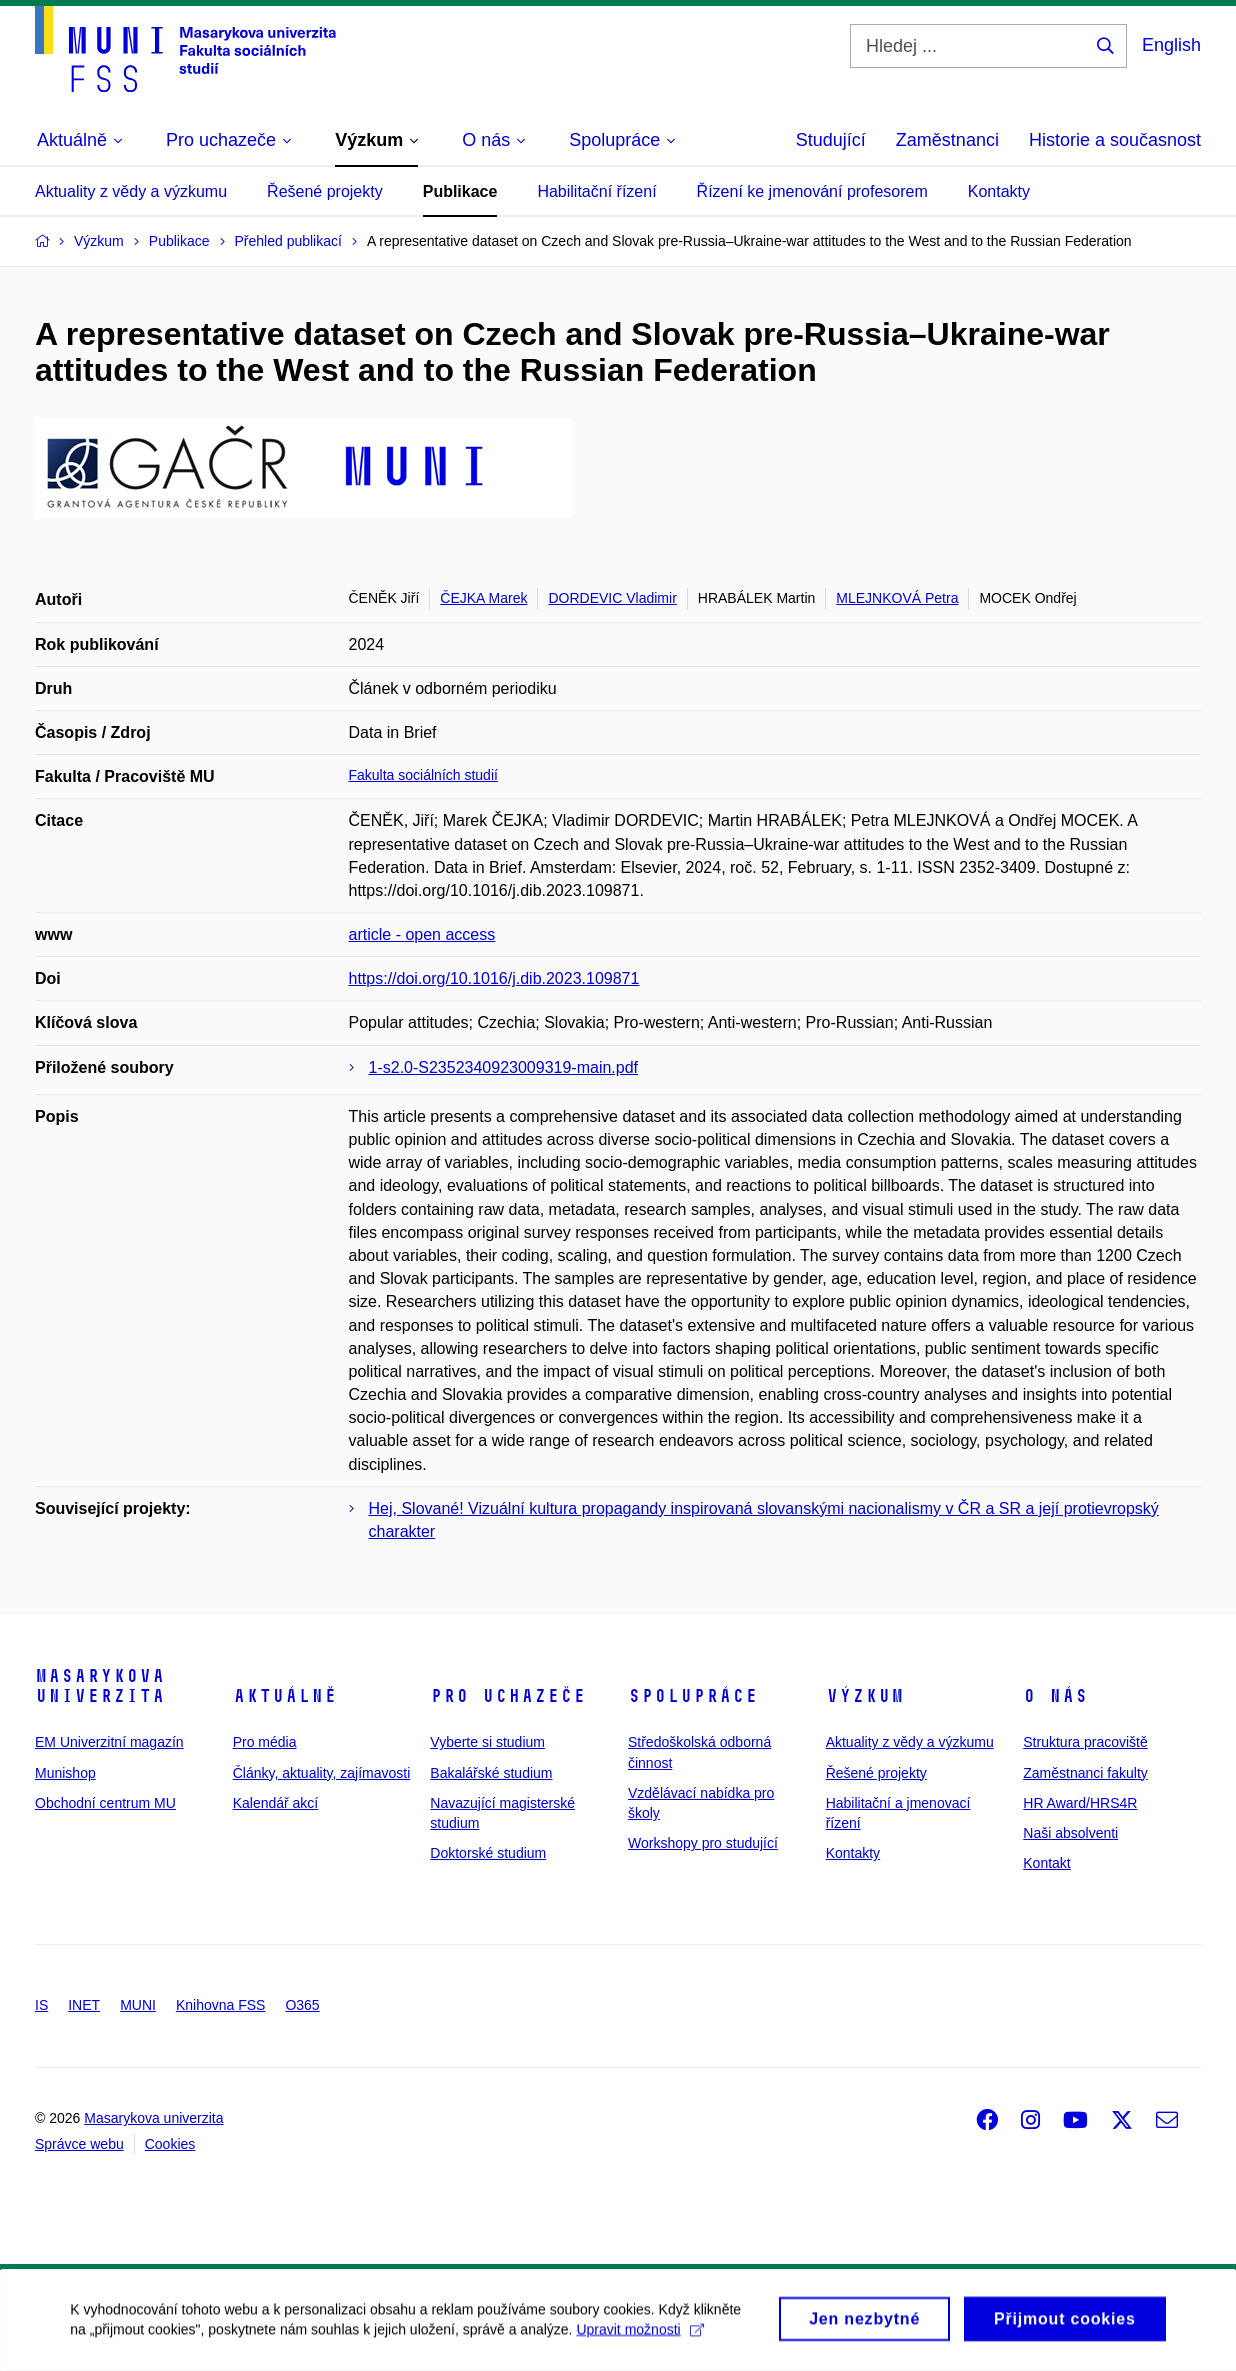 The height and width of the screenshot is (2371, 1236). Describe the element at coordinates (423, 775) in the screenshot. I see `Fakulta sociálních studií` at that location.